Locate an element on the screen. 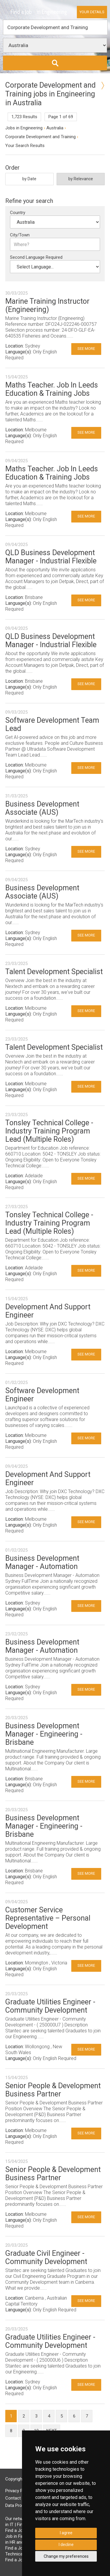  See More is located at coordinates (86, 348).